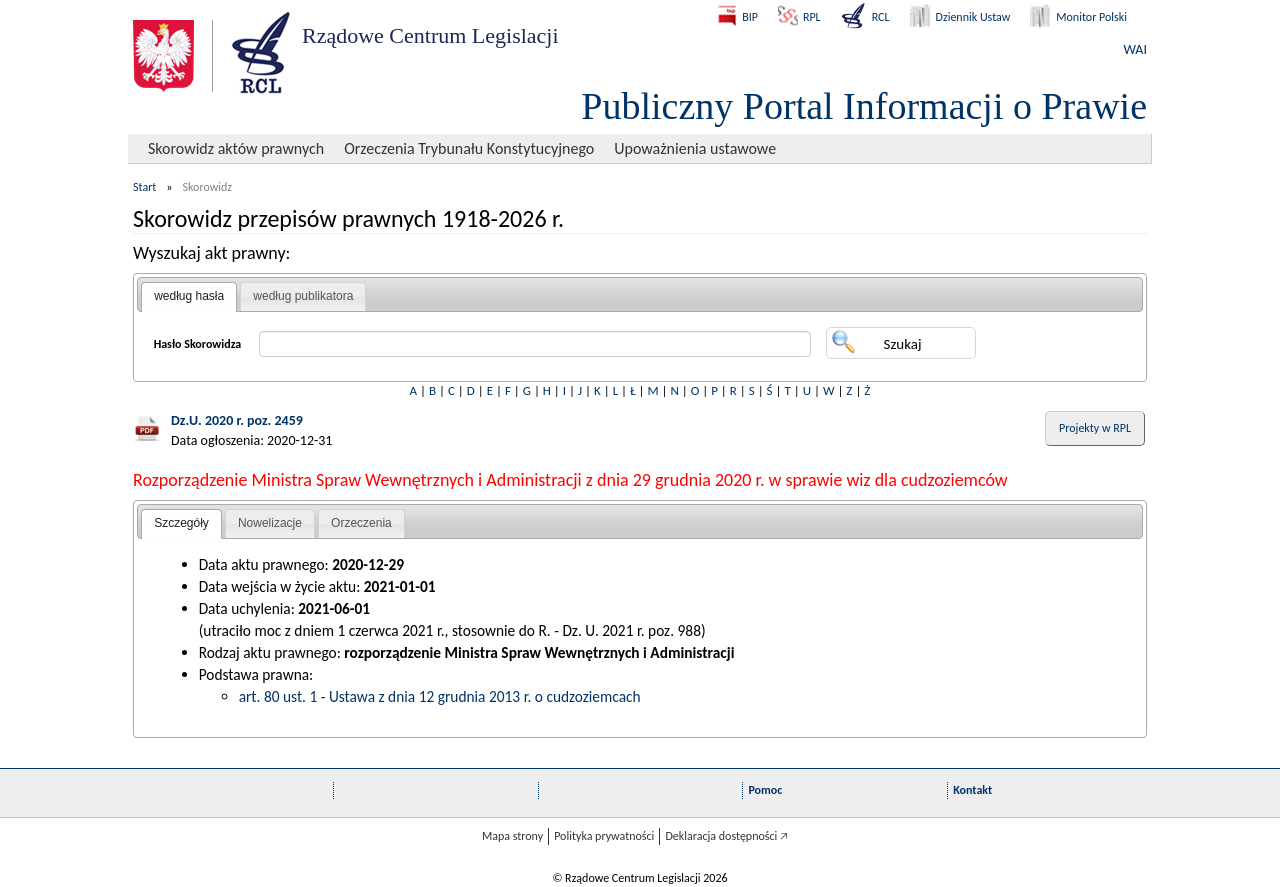 The width and height of the screenshot is (1280, 887). Describe the element at coordinates (864, 106) in the screenshot. I see `Publiczny Portal Informacji o Prawie` at that location.